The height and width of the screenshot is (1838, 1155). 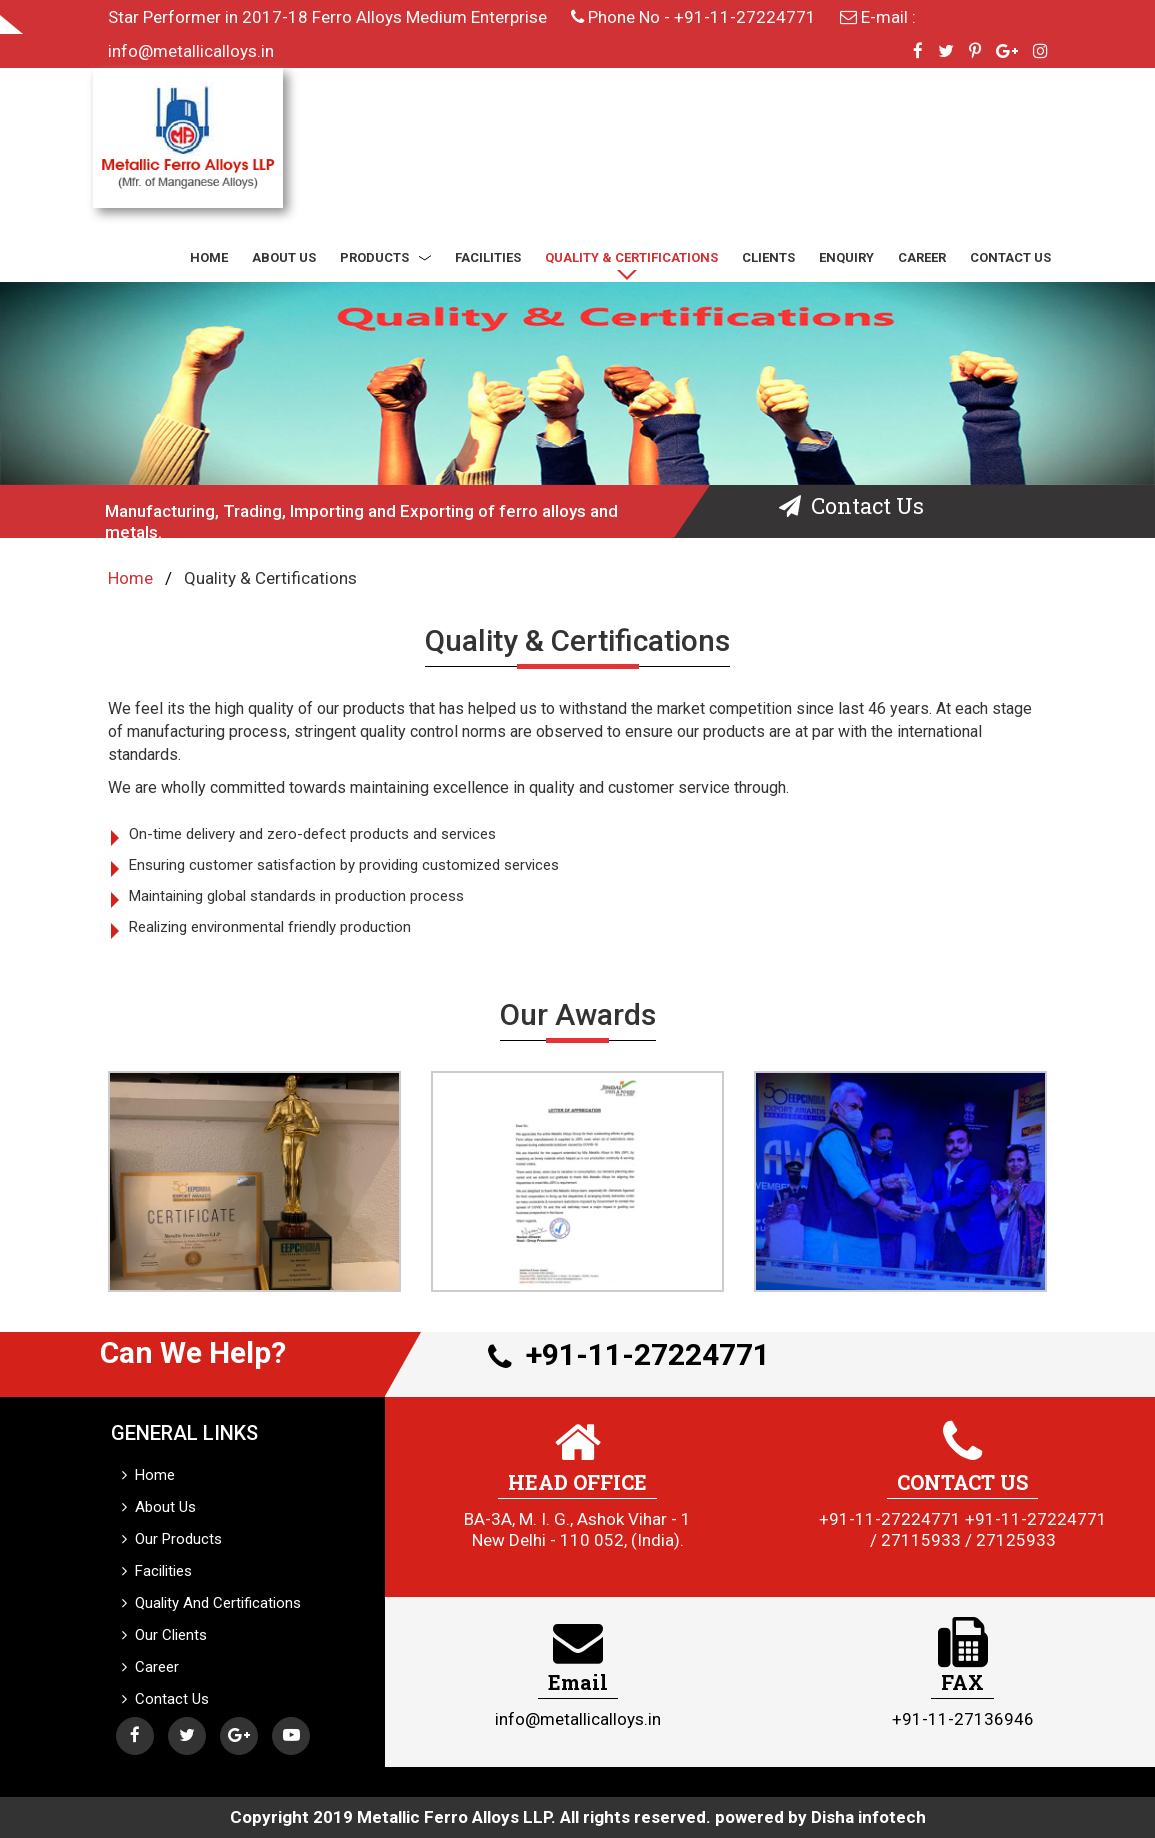 What do you see at coordinates (284, 257) in the screenshot?
I see `ABOUT US` at bounding box center [284, 257].